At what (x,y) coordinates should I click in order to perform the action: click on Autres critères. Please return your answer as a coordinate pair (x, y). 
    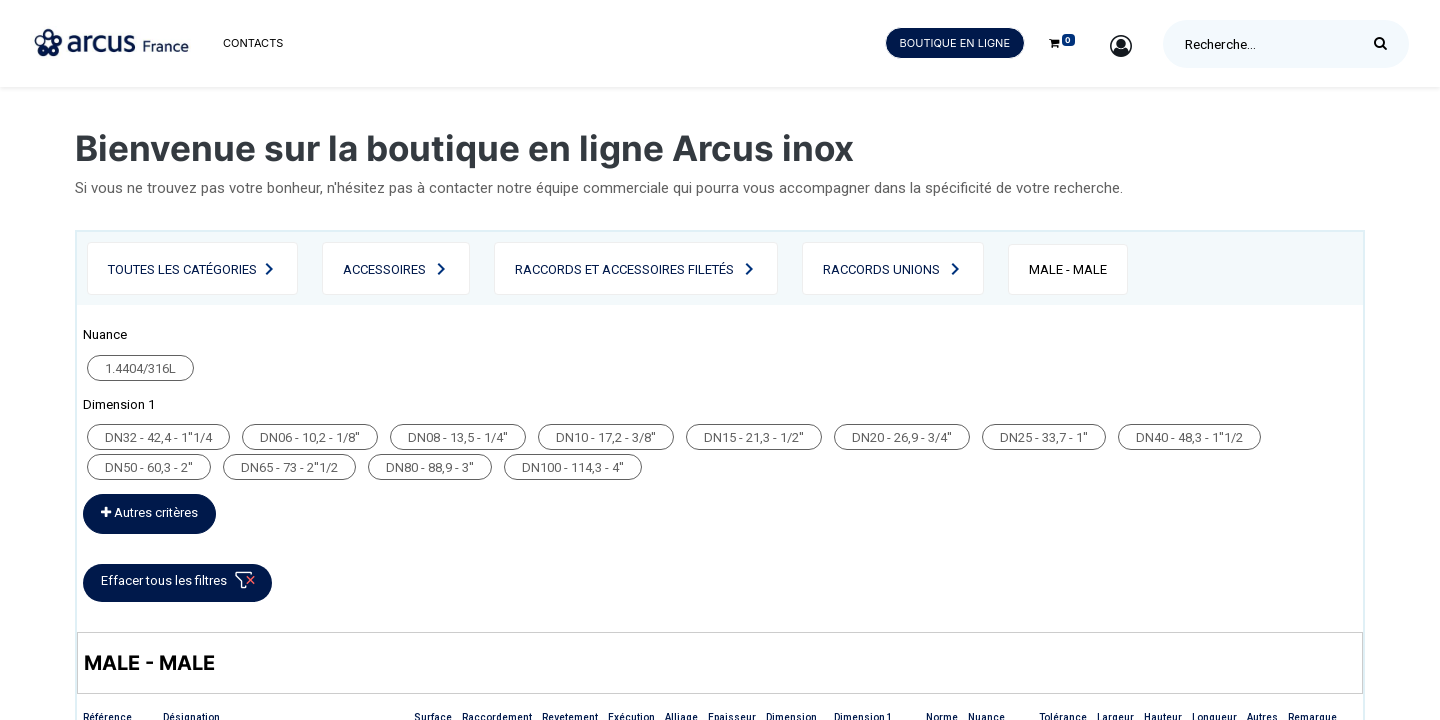
    Looking at the image, I should click on (149, 512).